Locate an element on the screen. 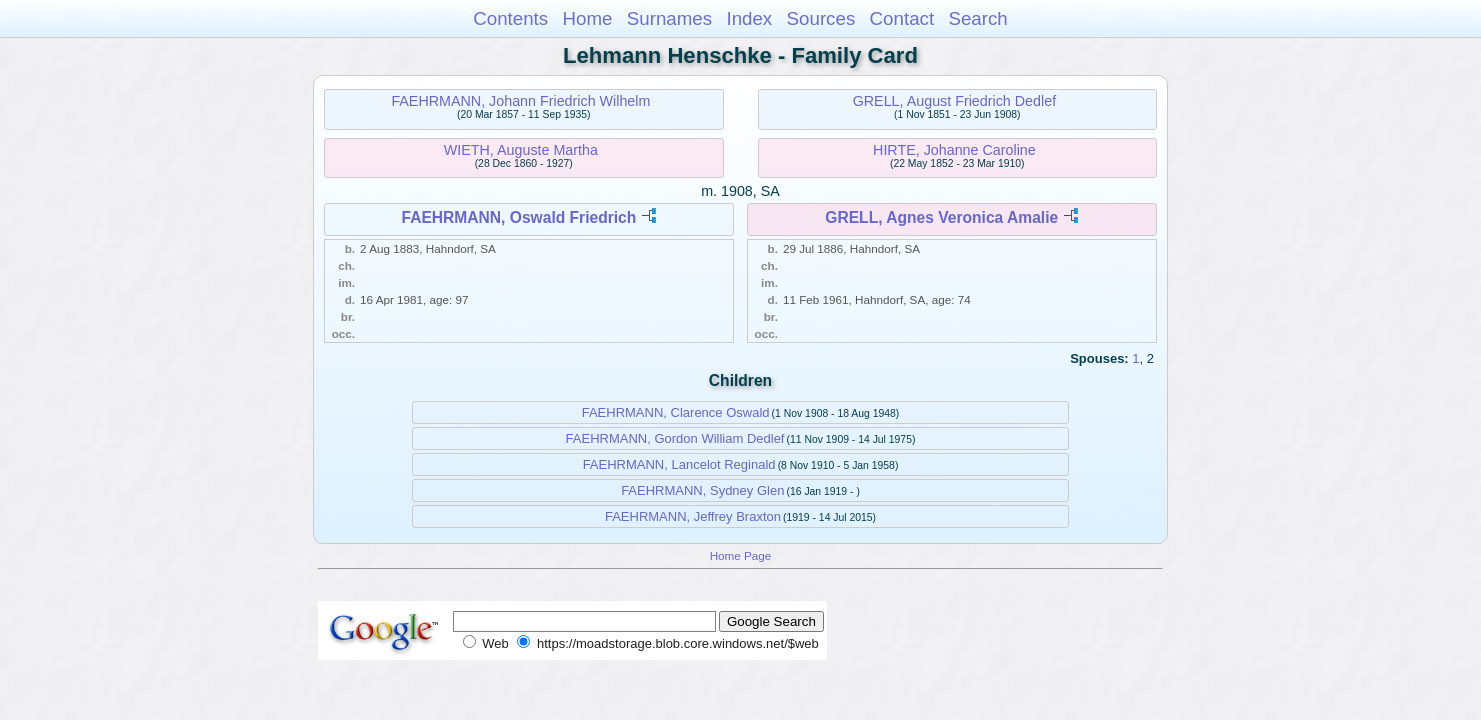  Home Page is located at coordinates (741, 555).